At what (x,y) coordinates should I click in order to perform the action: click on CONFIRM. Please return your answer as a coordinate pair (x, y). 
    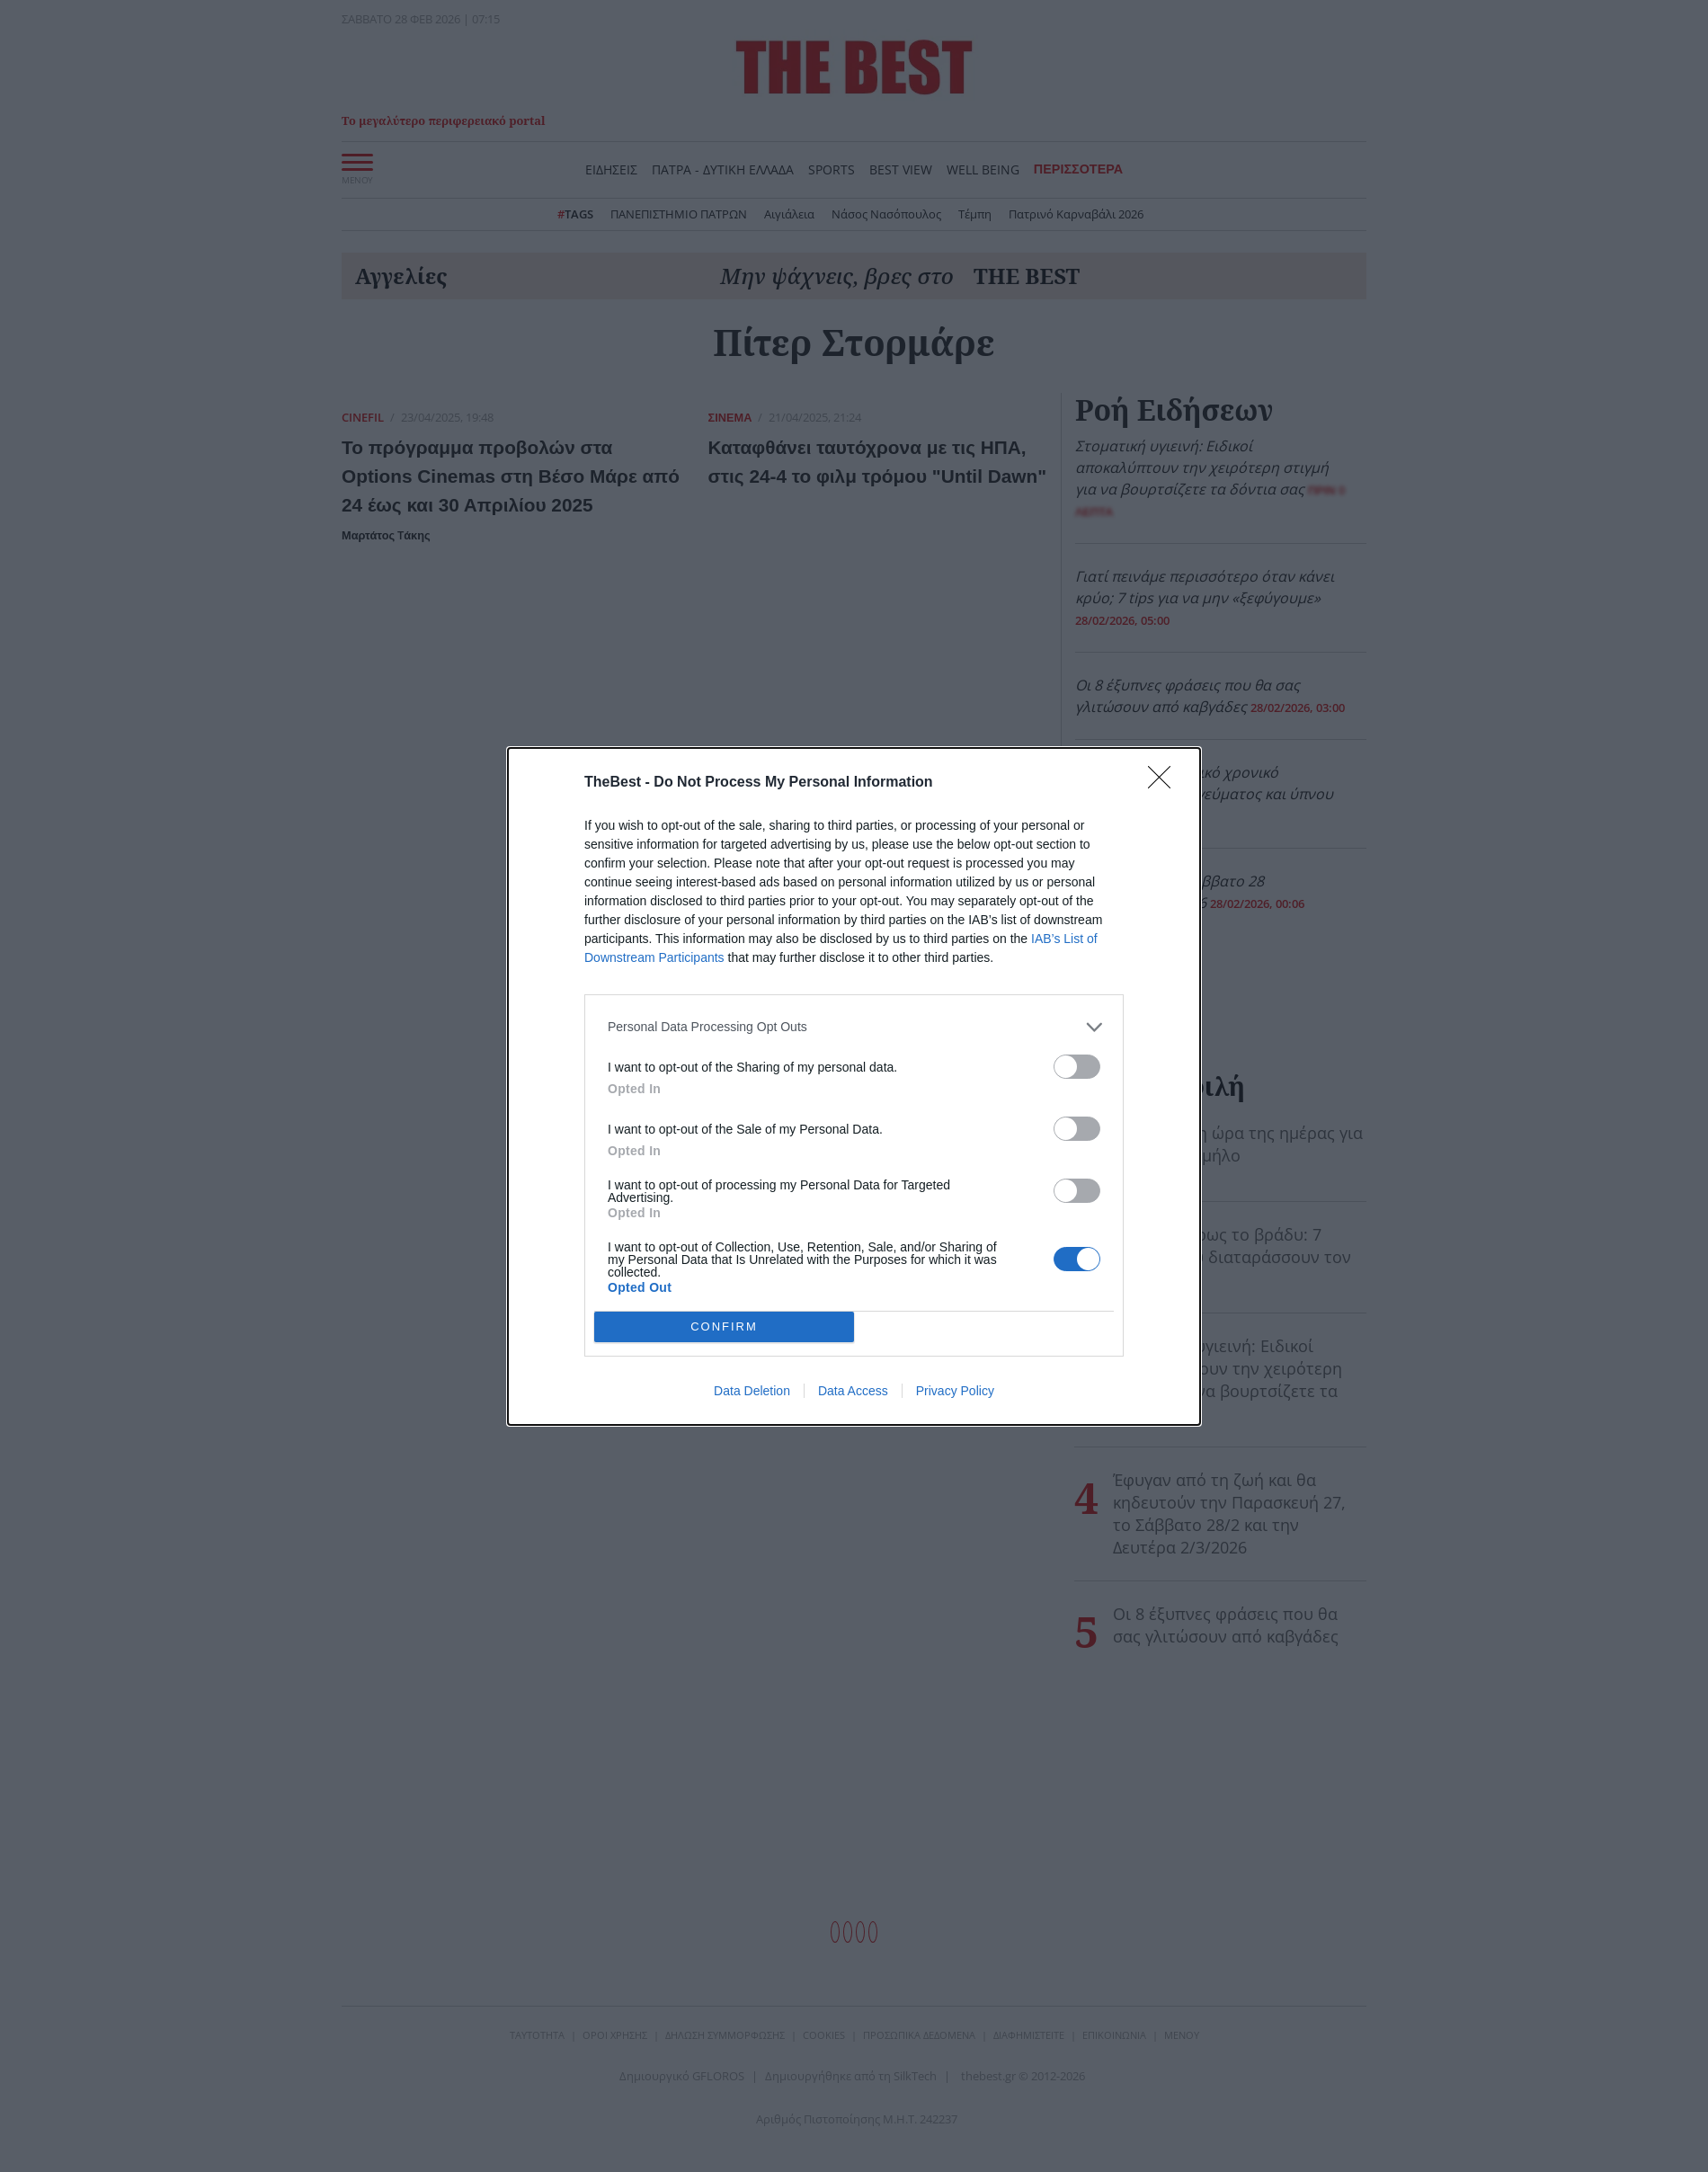
    Looking at the image, I should click on (724, 1326).